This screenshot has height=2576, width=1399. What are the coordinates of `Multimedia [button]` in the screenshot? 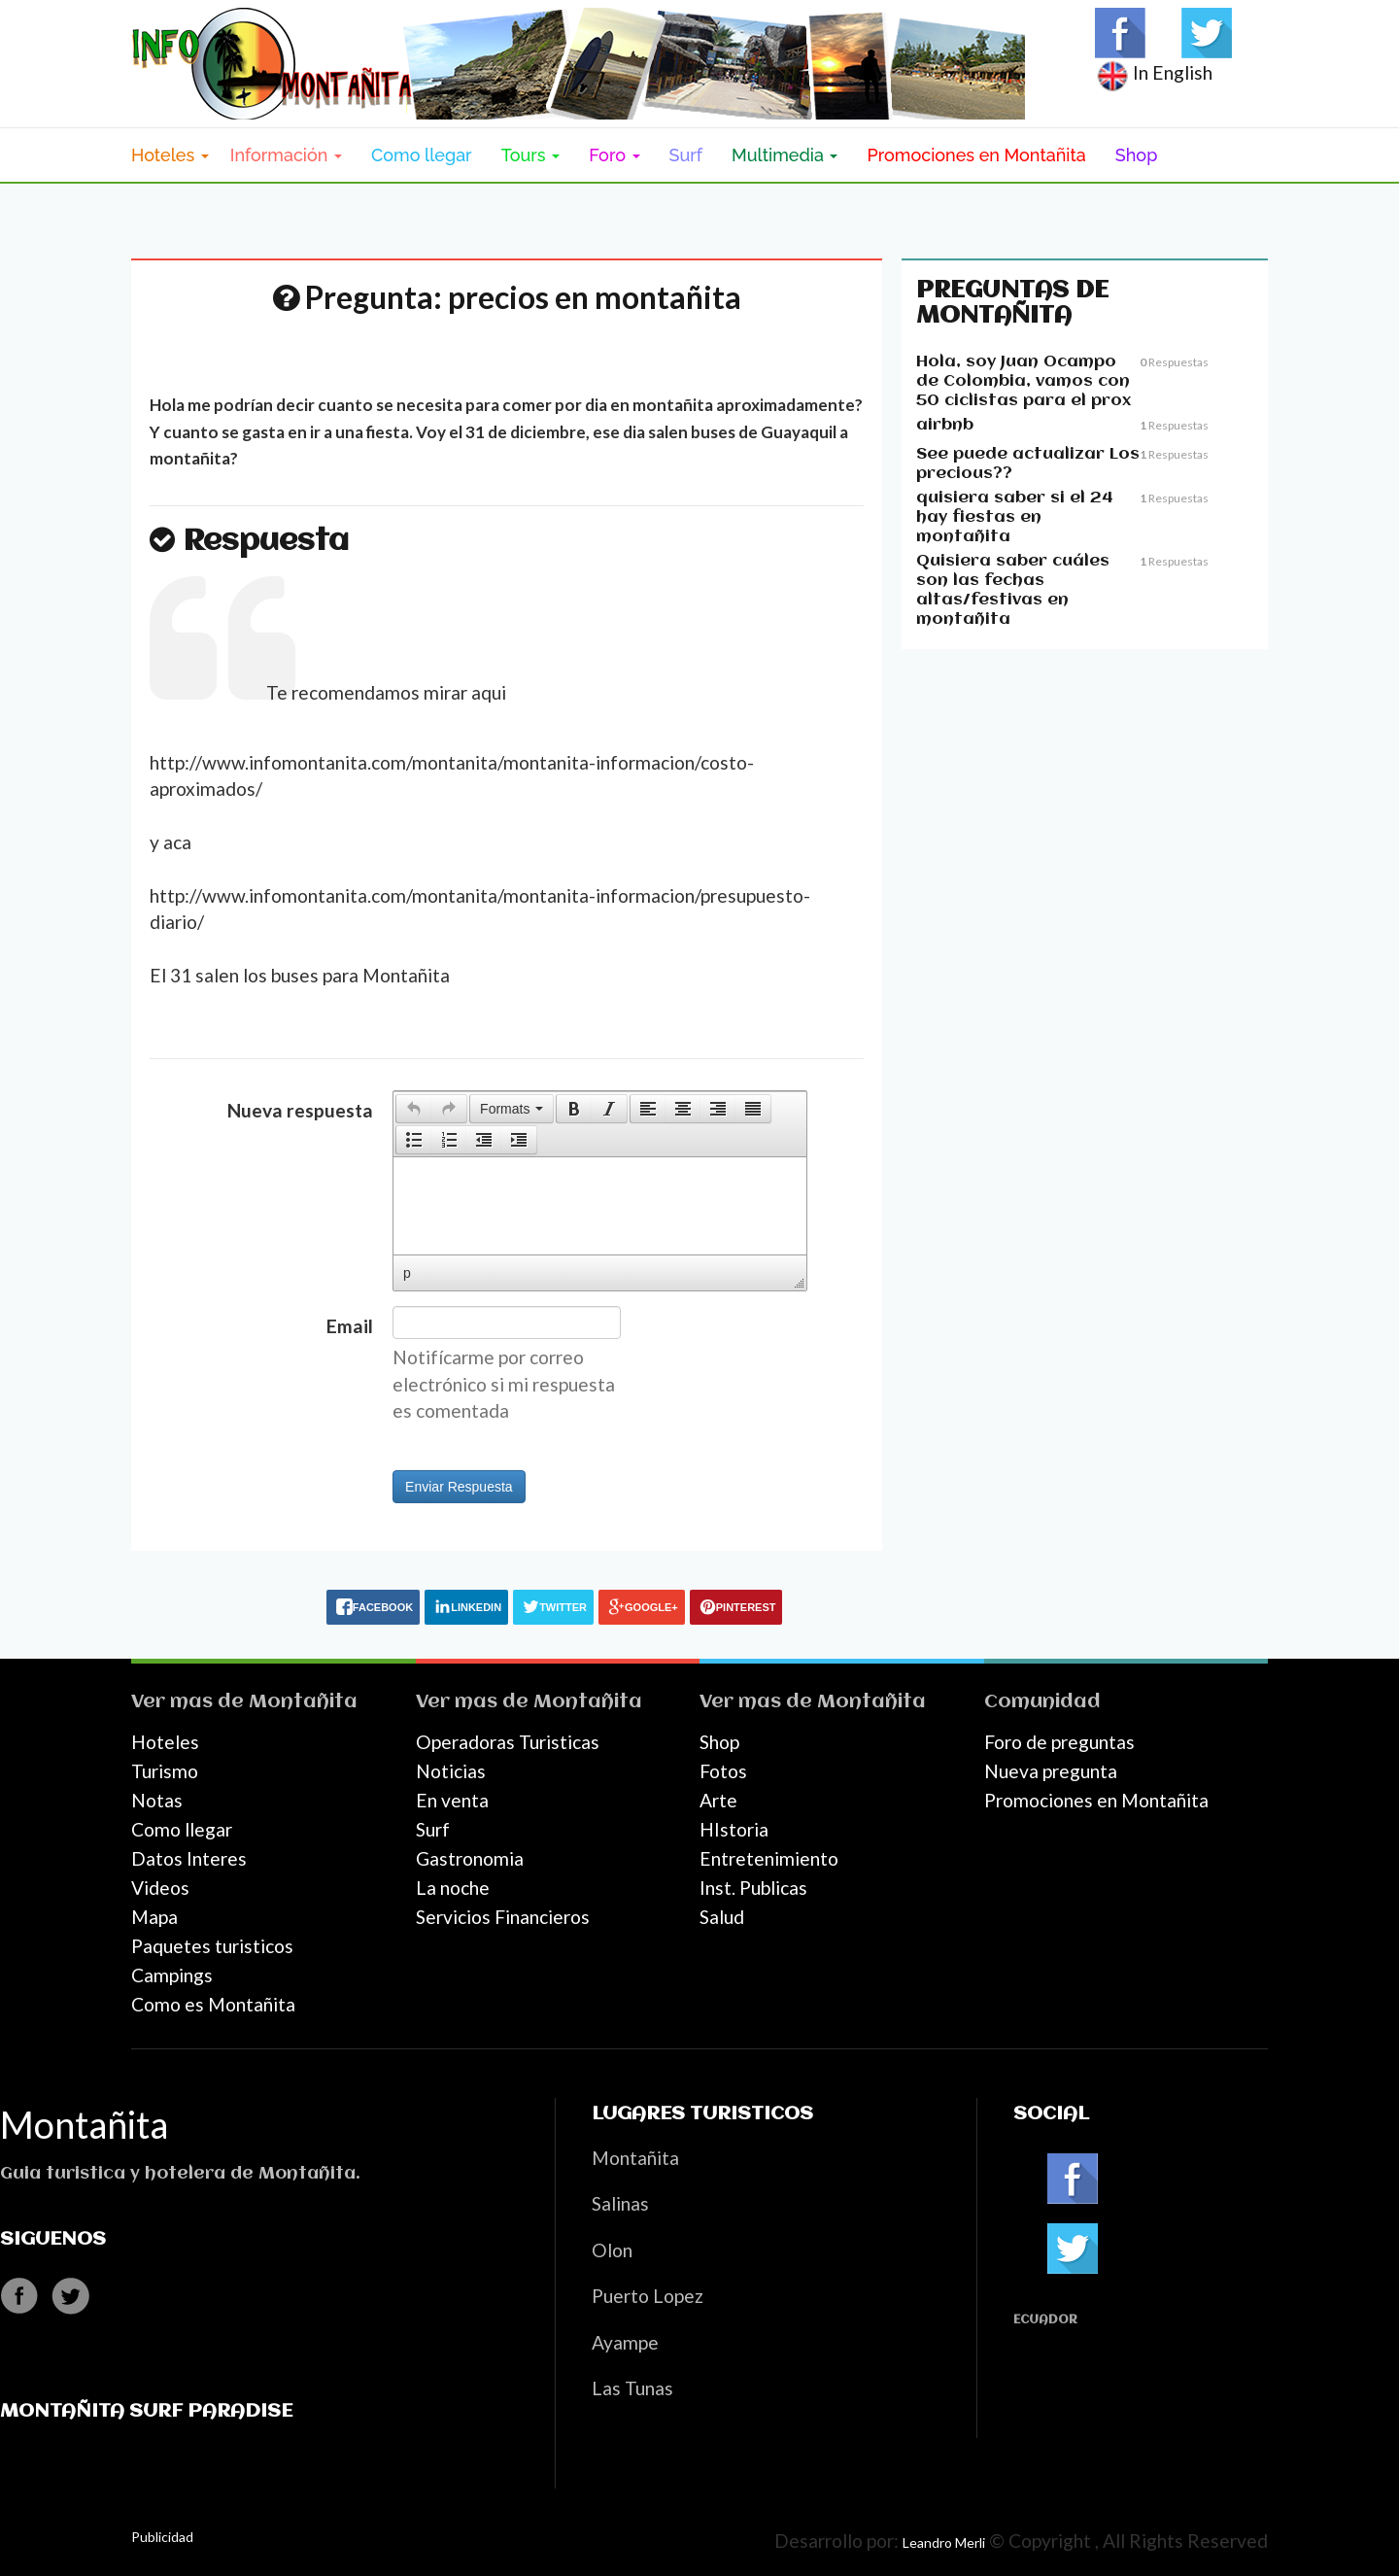 It's located at (784, 155).